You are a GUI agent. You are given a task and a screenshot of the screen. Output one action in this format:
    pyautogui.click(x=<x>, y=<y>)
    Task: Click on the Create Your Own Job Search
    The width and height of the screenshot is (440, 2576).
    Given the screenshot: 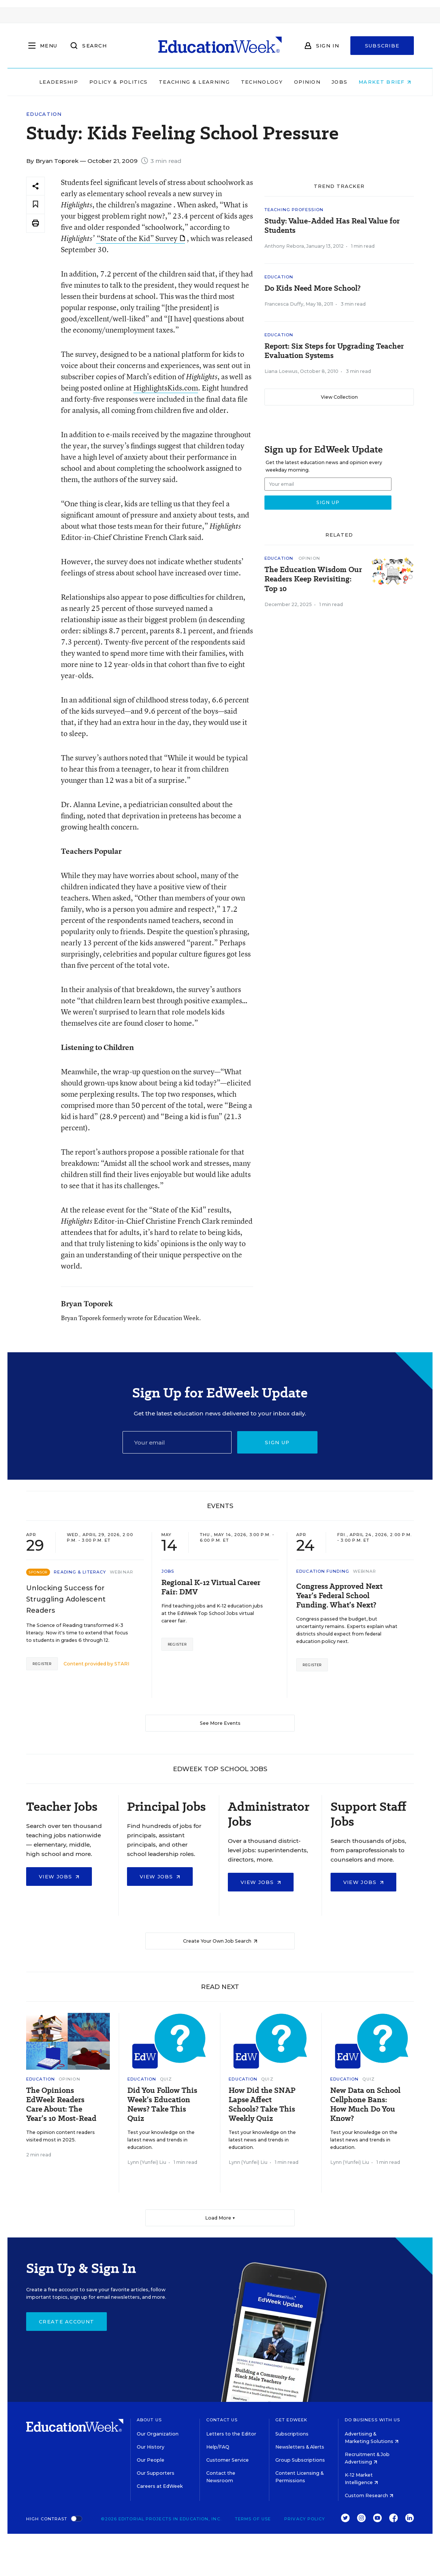 What is the action you would take?
    pyautogui.click(x=220, y=1941)
    